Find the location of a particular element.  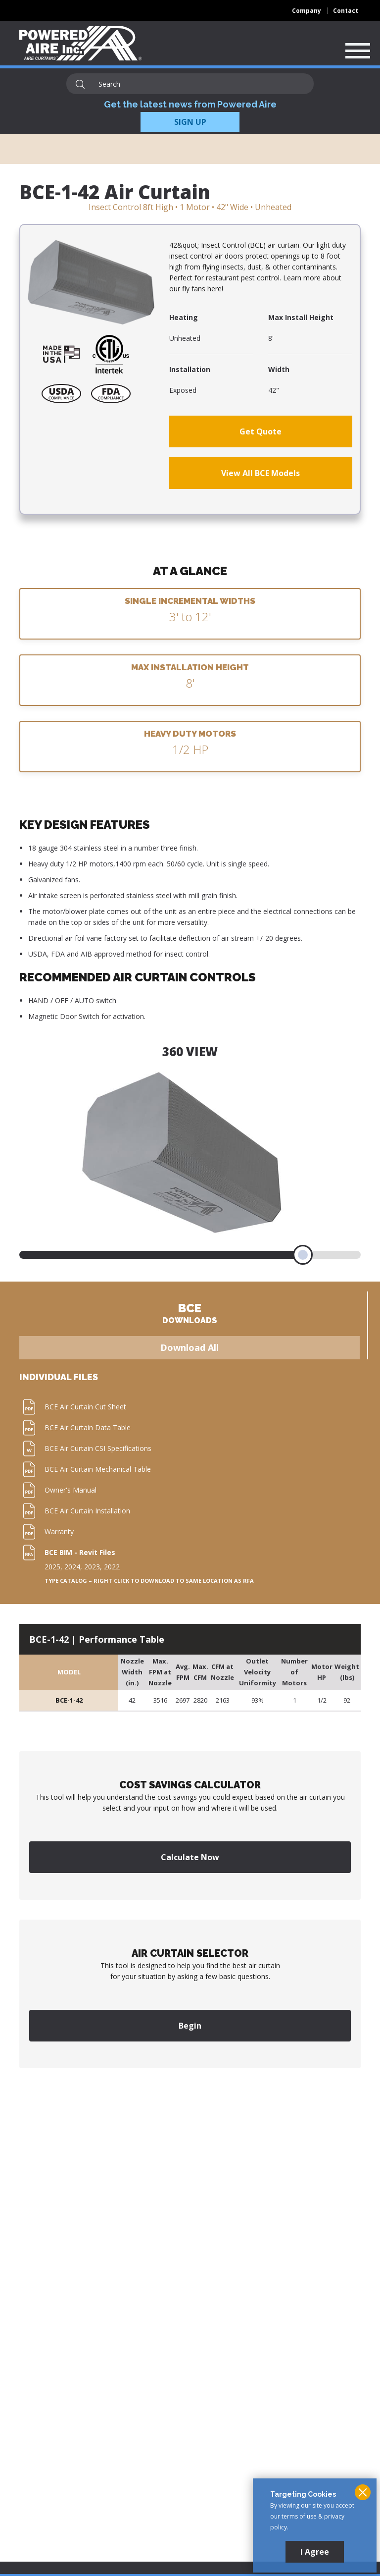

BCE Air Curtain Mechanical Table is located at coordinates (98, 1469).